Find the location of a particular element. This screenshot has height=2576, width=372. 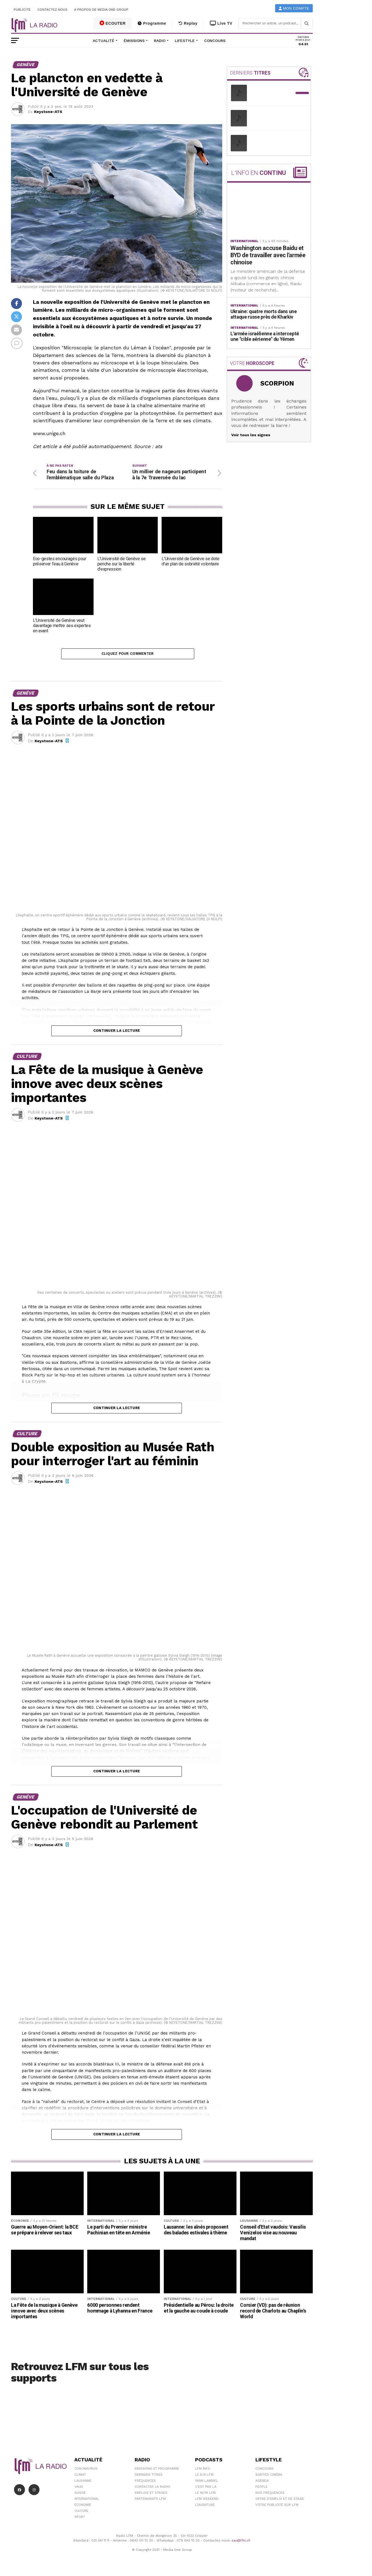

sav@lfm.ch is located at coordinates (241, 2542).